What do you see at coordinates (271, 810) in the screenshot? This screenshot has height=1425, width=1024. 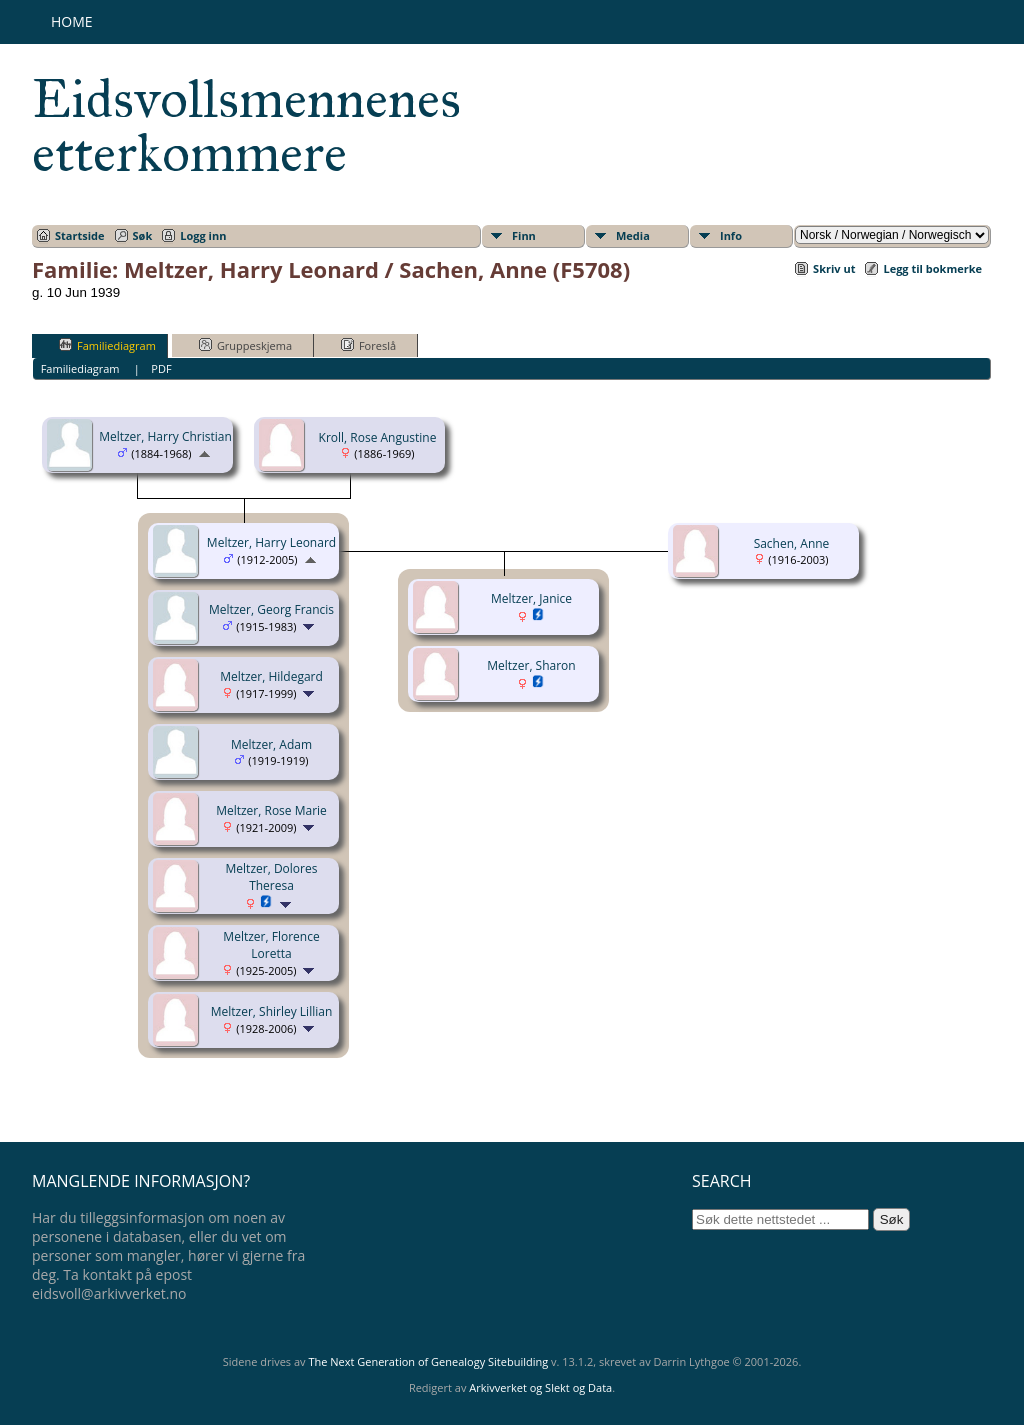 I see `Meltzer, Rose Marie` at bounding box center [271, 810].